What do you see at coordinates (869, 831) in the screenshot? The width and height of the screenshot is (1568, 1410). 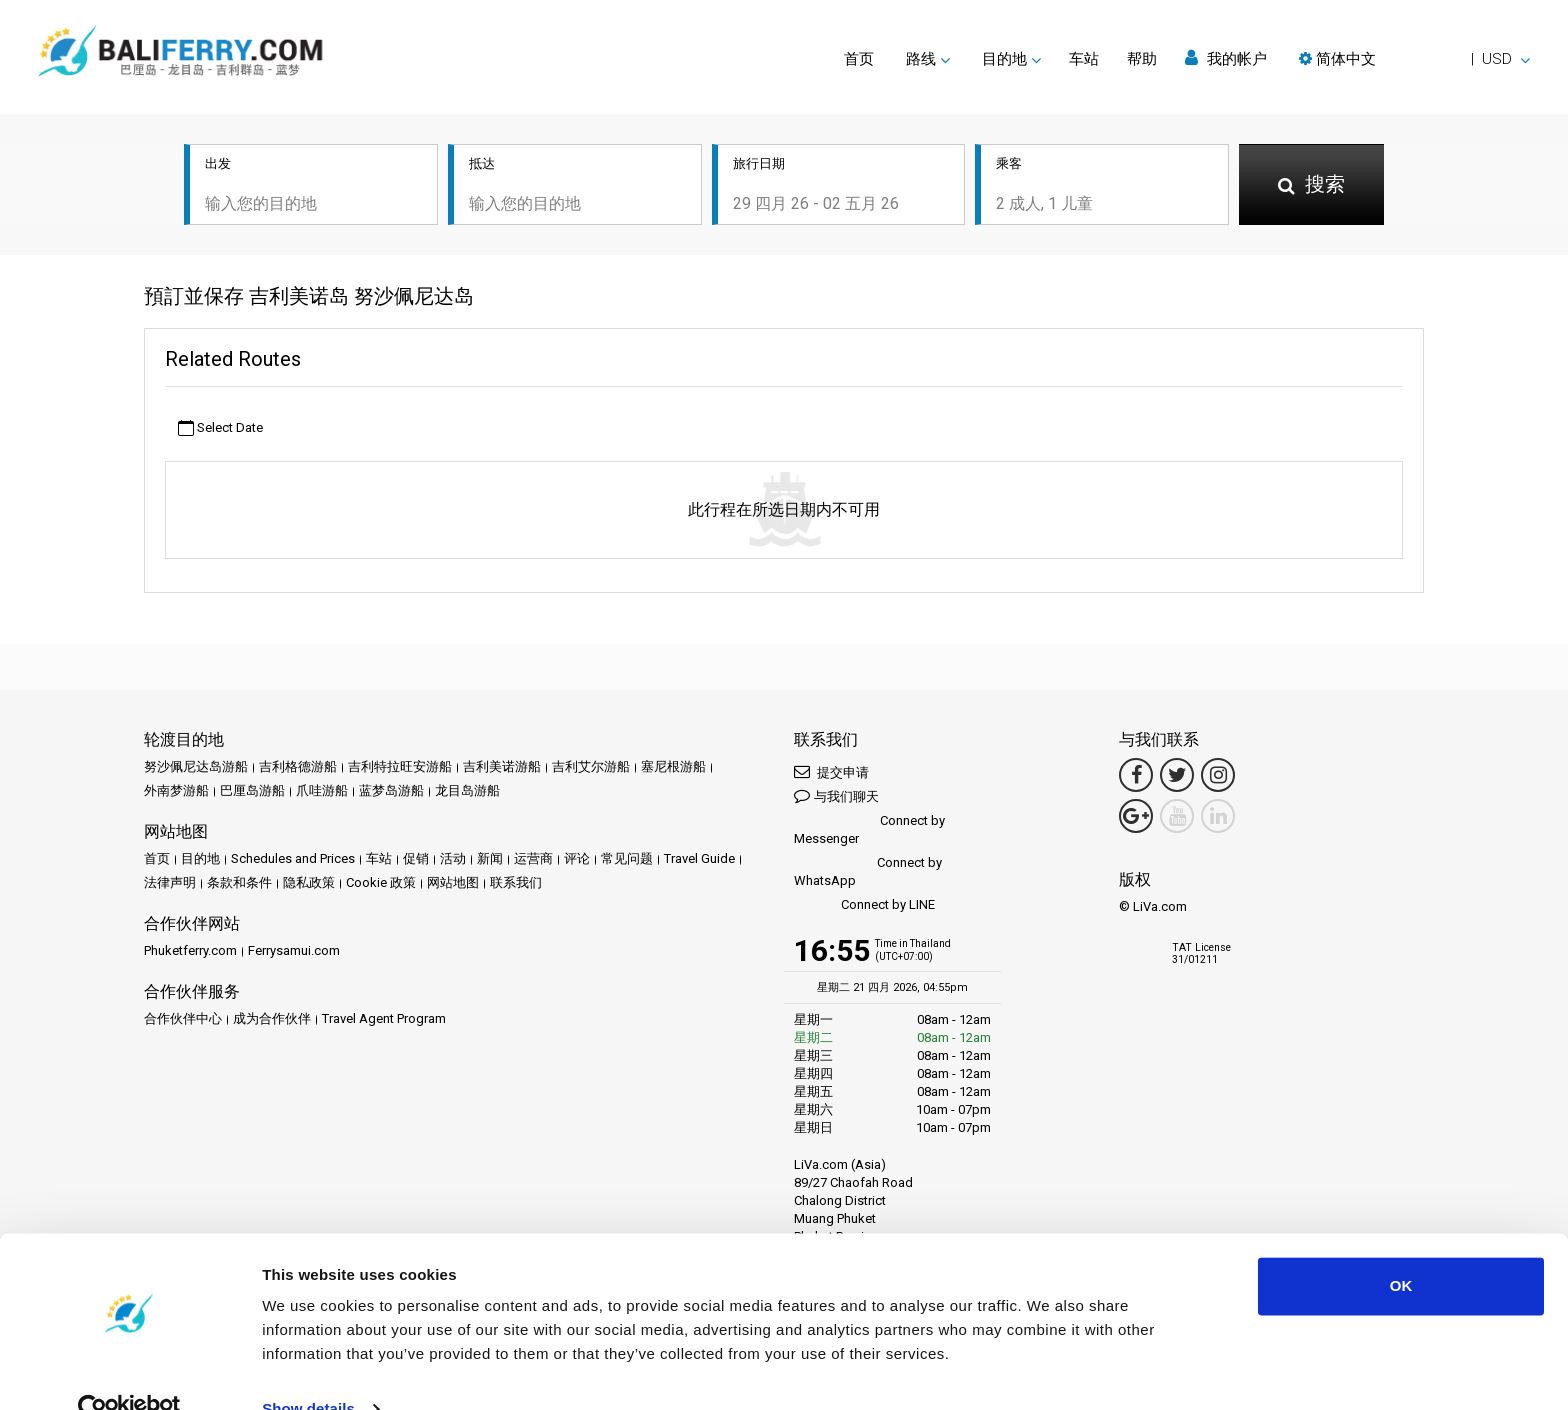 I see `Connect by Messenger` at bounding box center [869, 831].